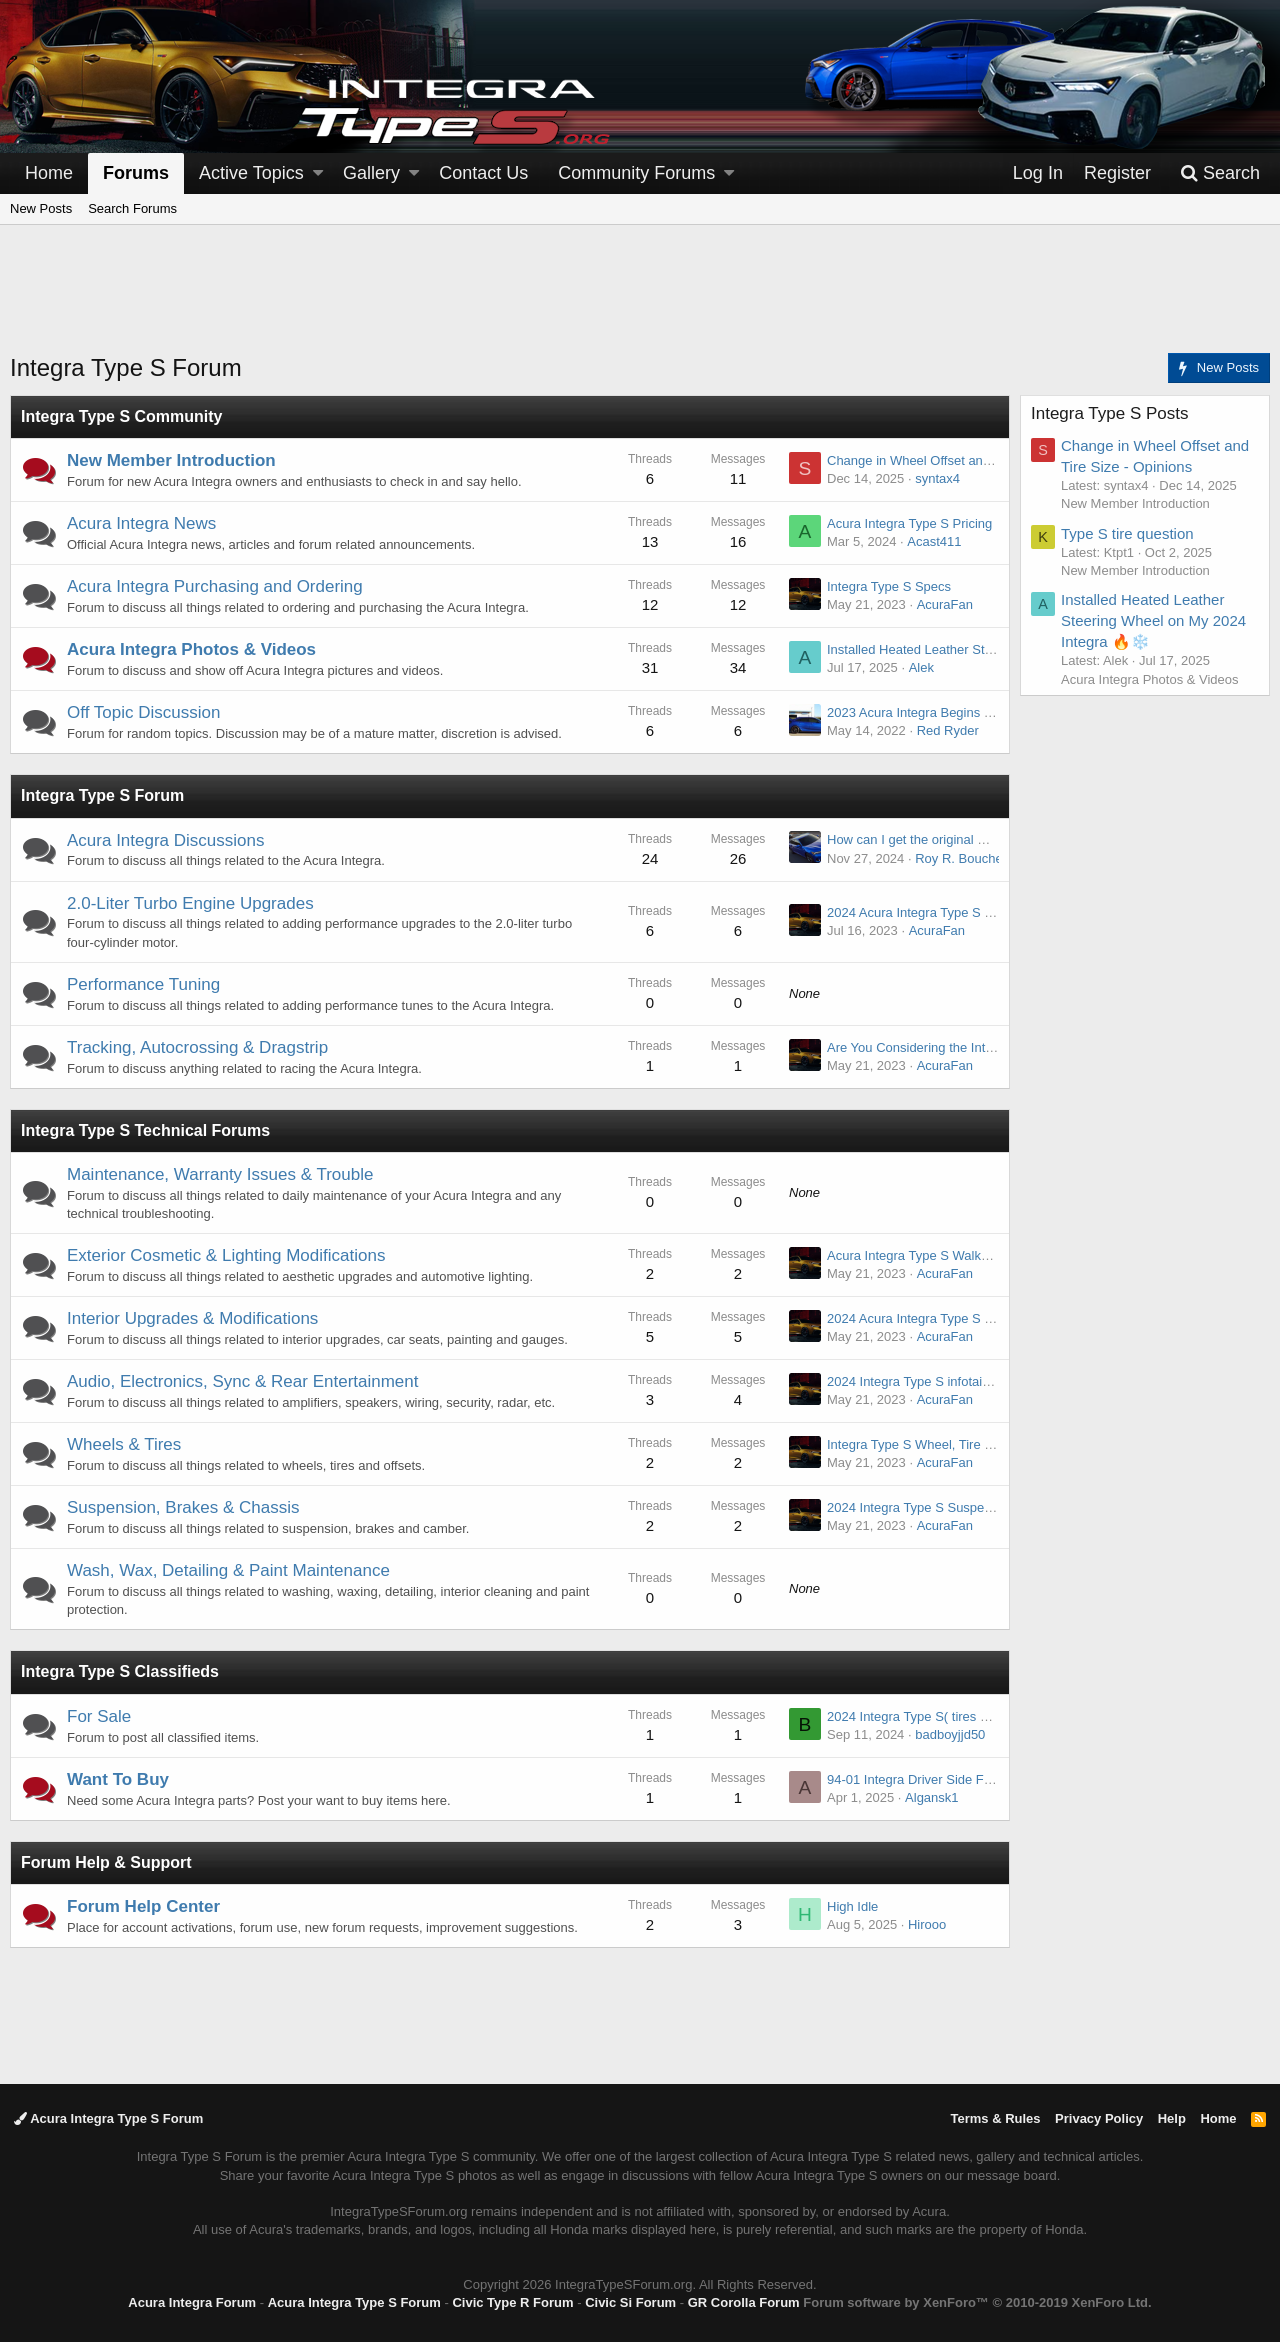 Image resolution: width=1280 pixels, height=2342 pixels. I want to click on Civic Type R Forum, so click(512, 2302).